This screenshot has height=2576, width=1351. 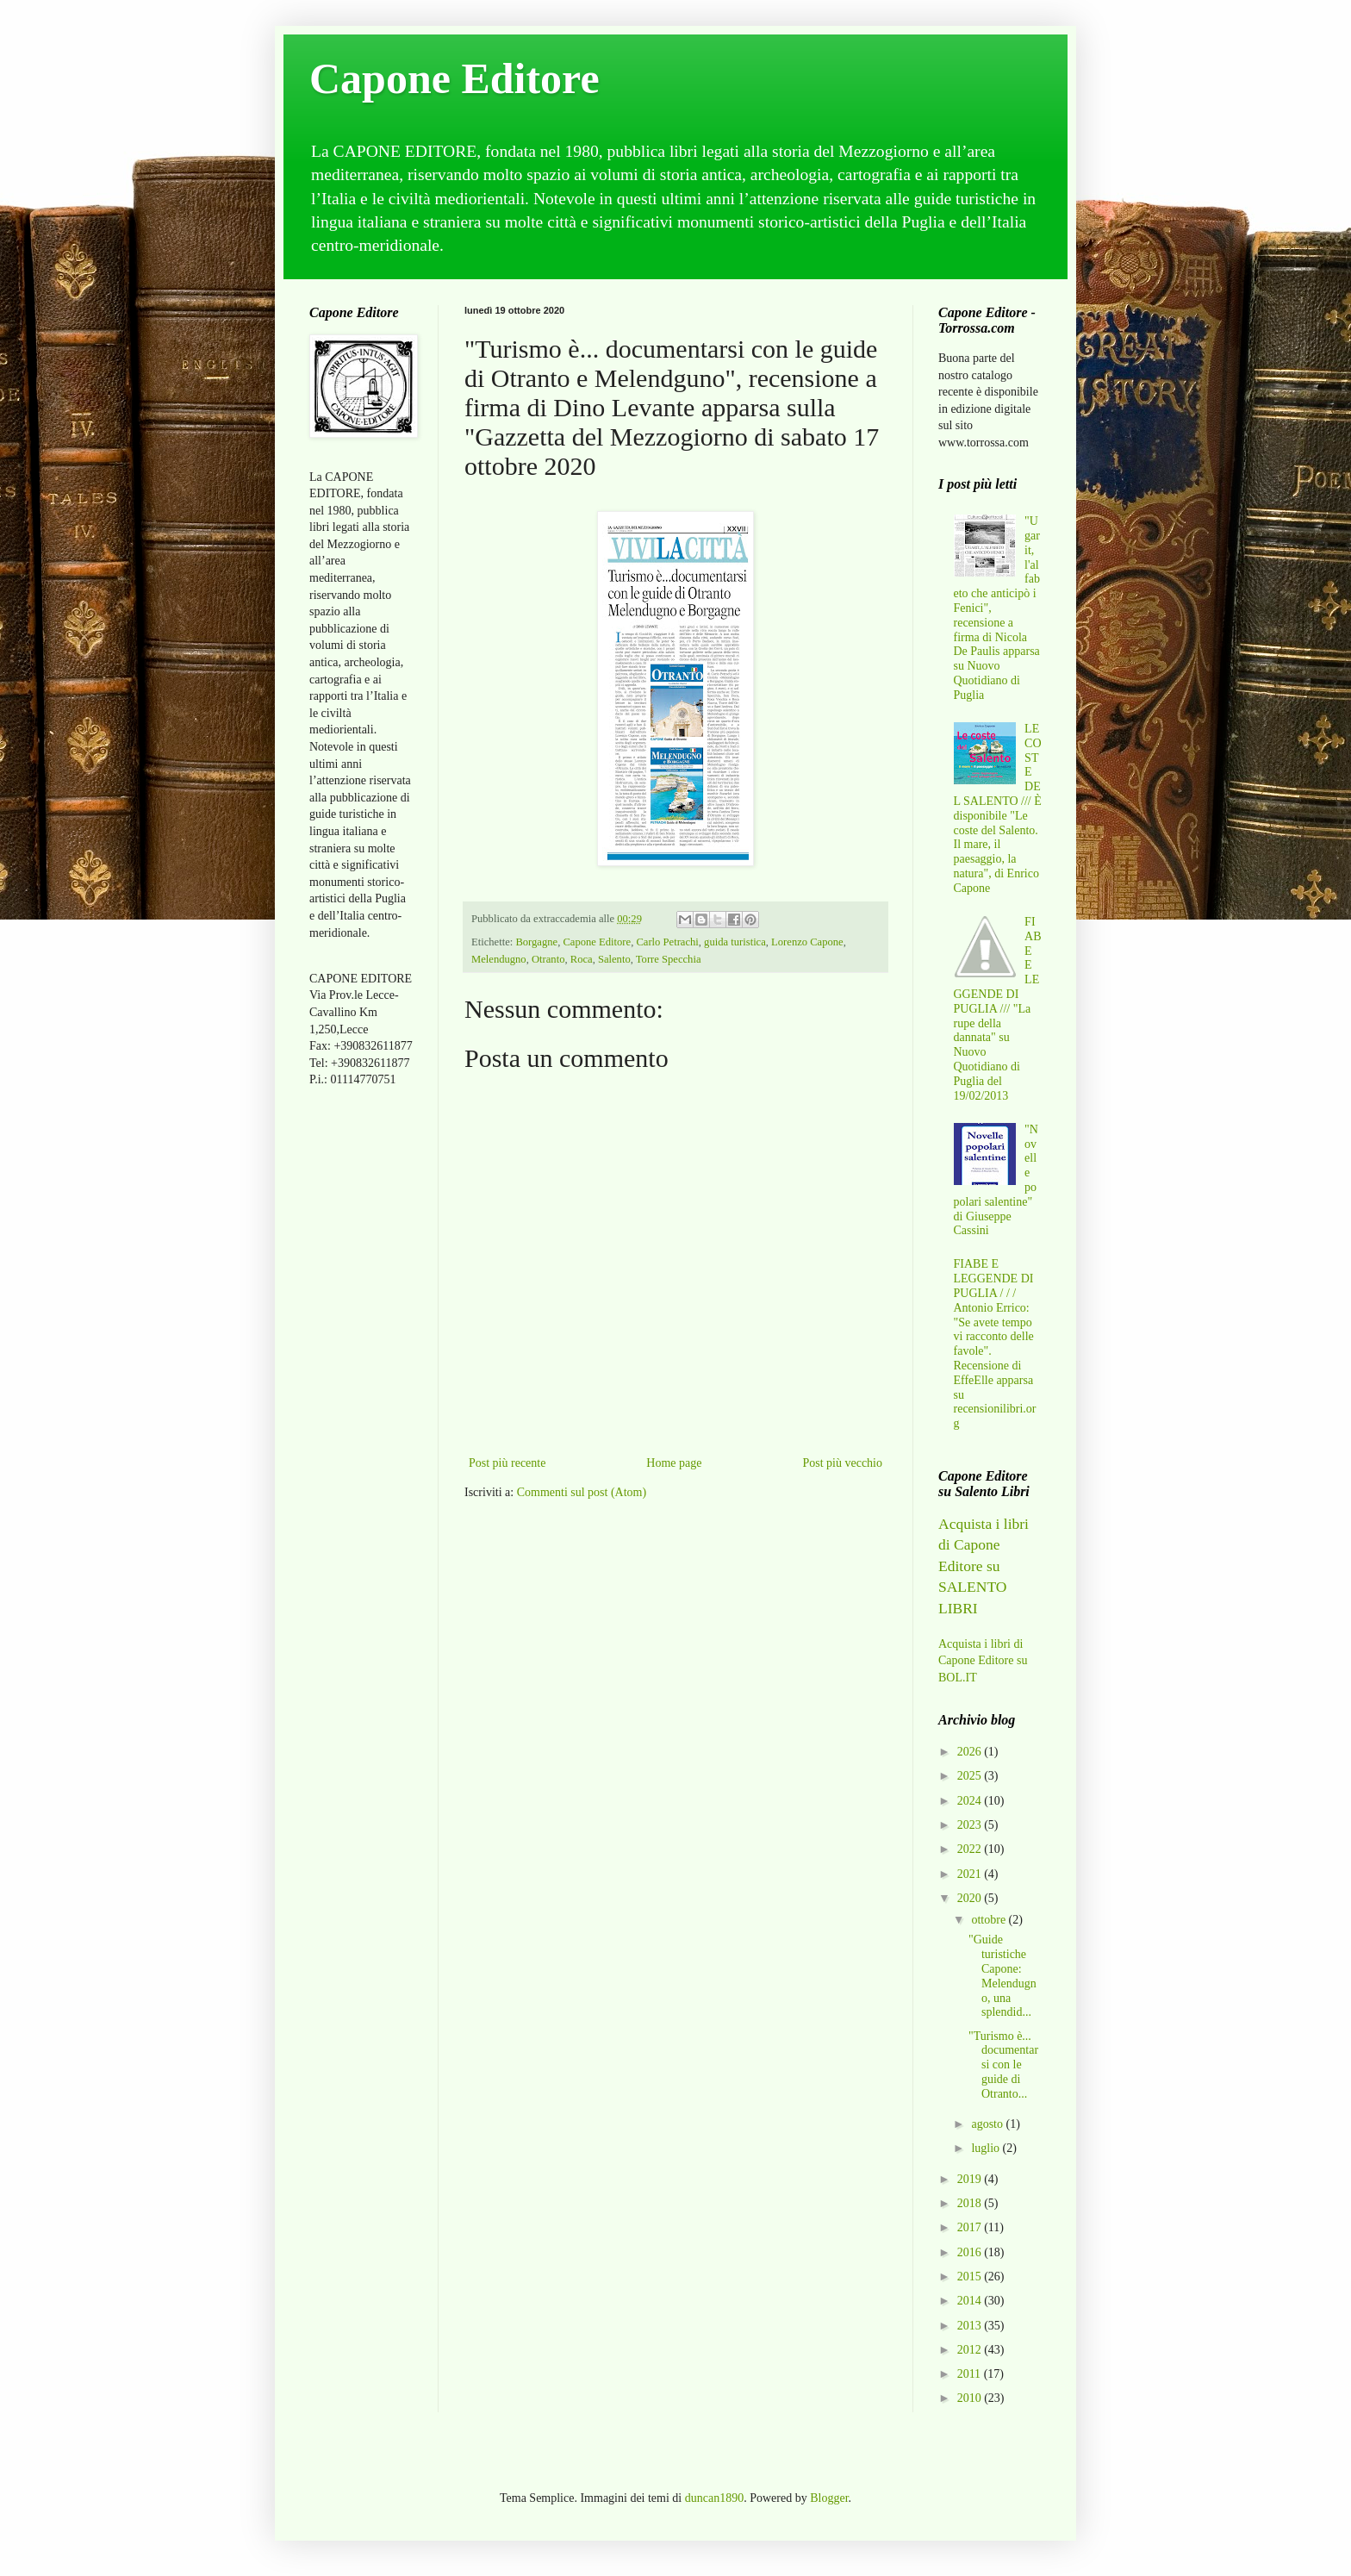 I want to click on 2012, so click(x=971, y=2349).